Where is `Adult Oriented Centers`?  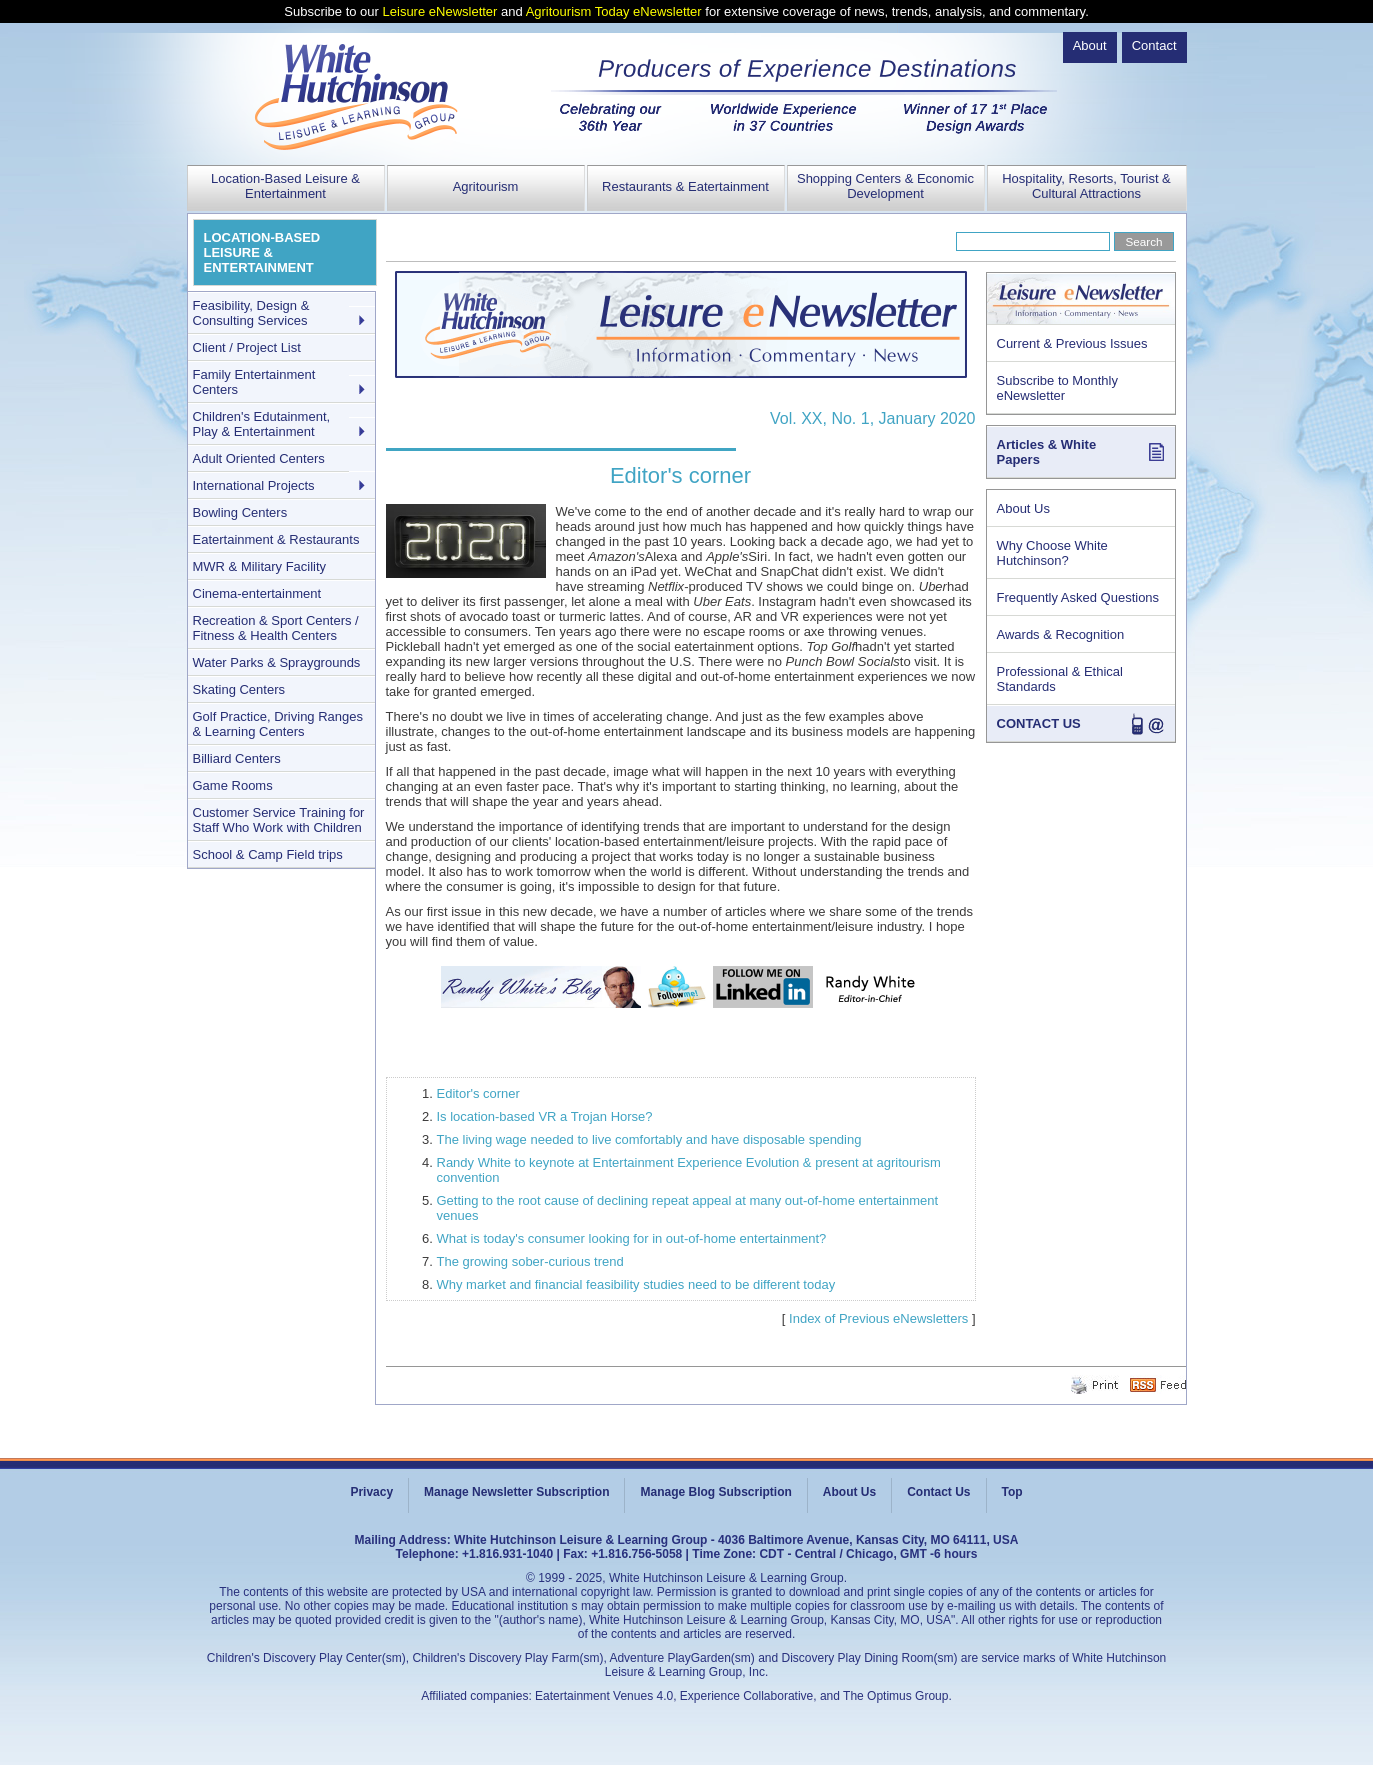
Adult Oriented Centers is located at coordinates (259, 458).